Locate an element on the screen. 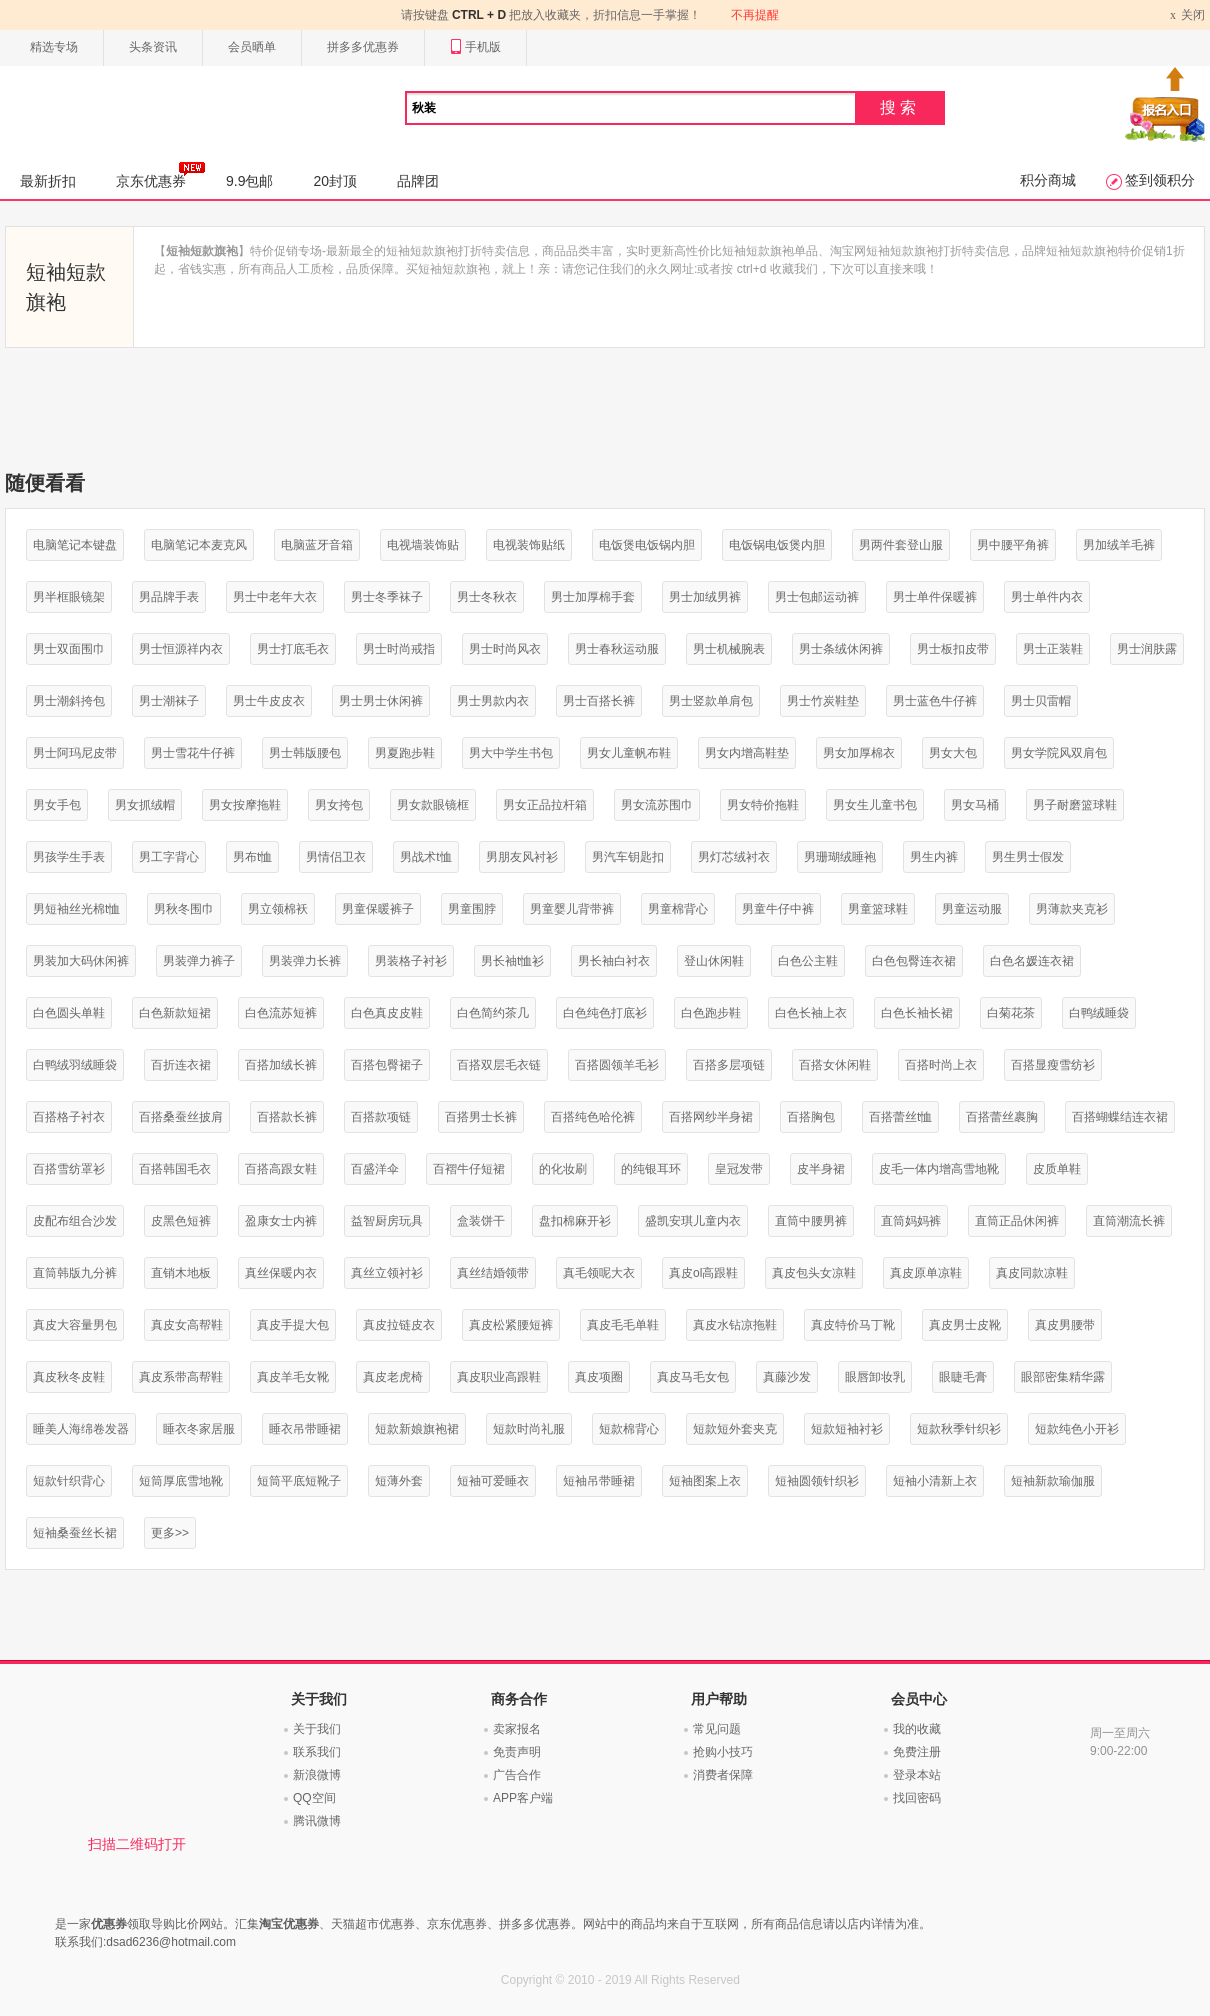 The image size is (1210, 2016). 会员晒单 is located at coordinates (252, 47).